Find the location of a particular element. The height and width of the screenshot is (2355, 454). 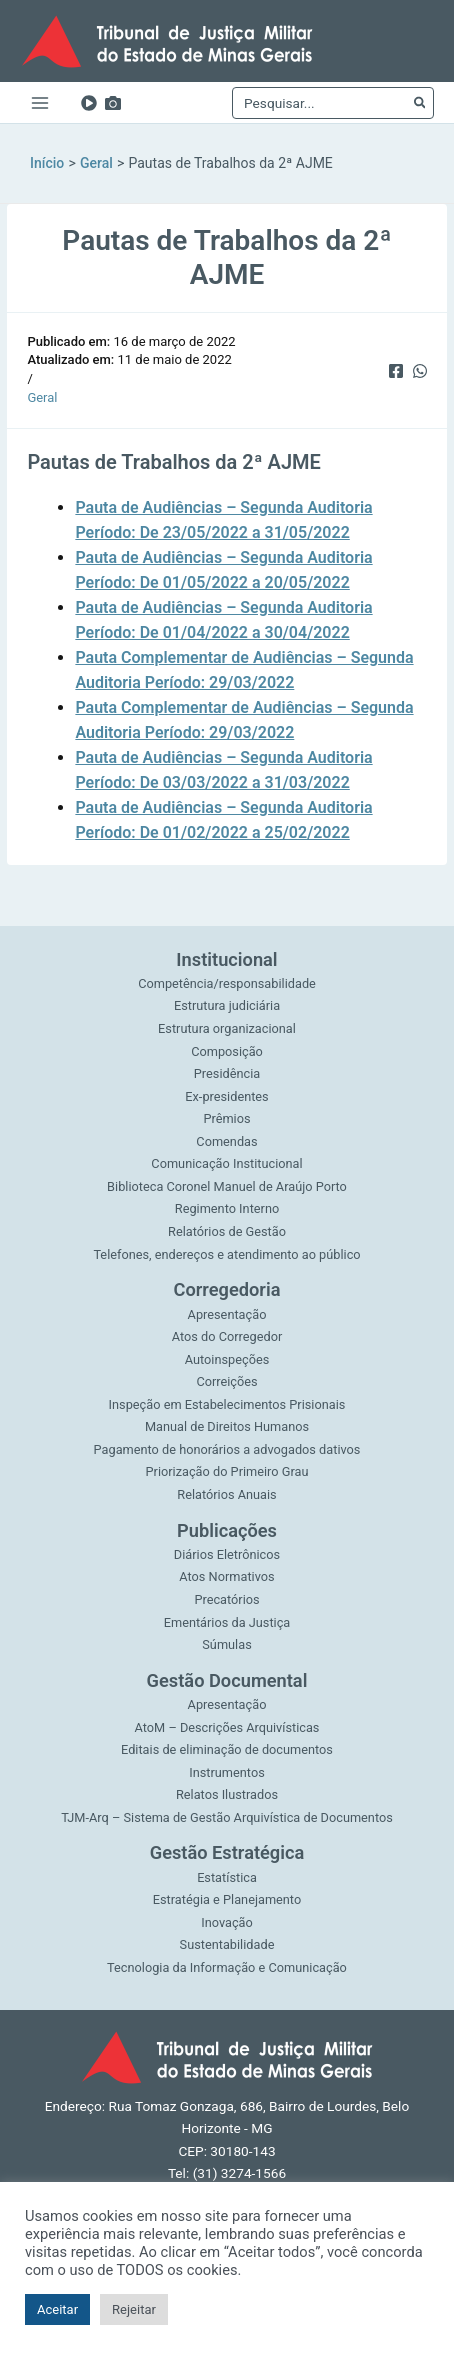

Manual de Direitos Humanos is located at coordinates (227, 1426).